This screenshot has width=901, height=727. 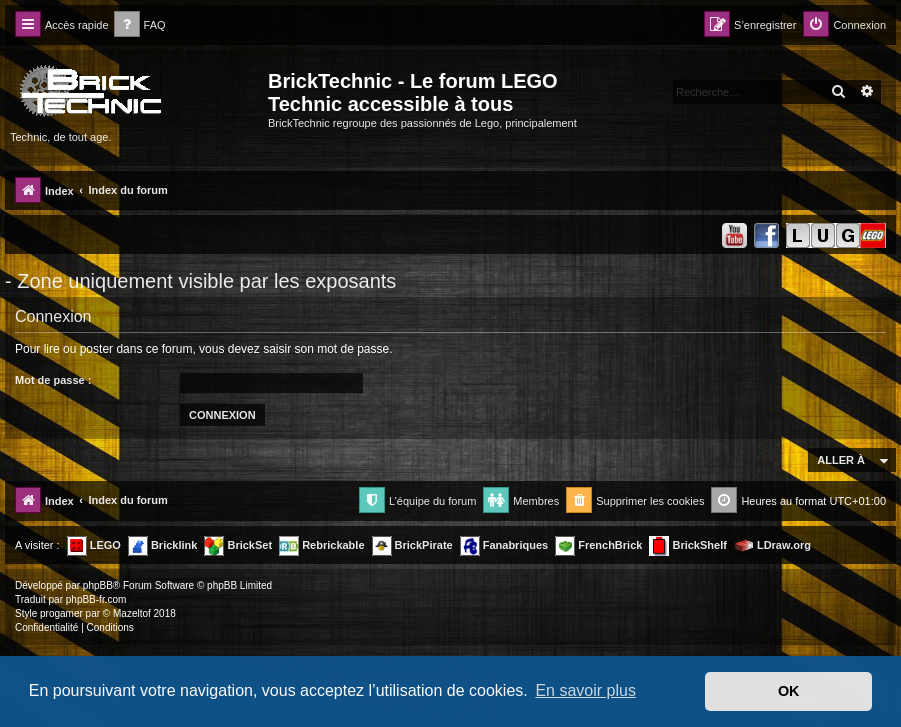 I want to click on En savoir plus [button], so click(x=585, y=690).